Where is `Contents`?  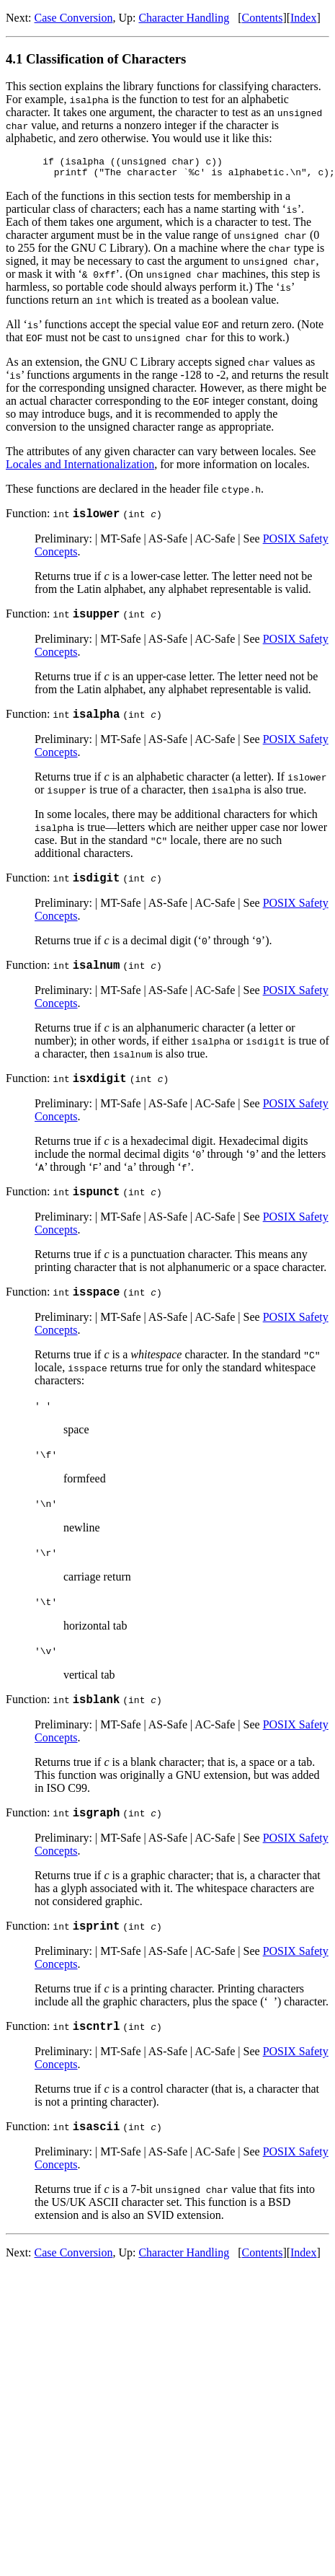
Contents is located at coordinates (261, 18).